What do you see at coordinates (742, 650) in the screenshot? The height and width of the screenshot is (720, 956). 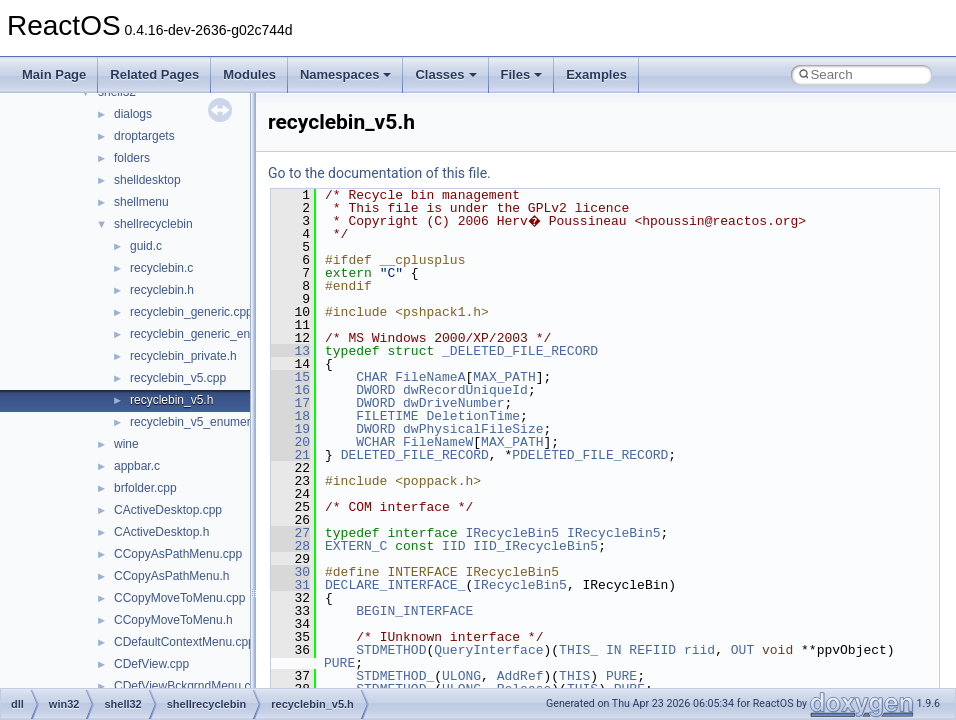 I see `OUT` at bounding box center [742, 650].